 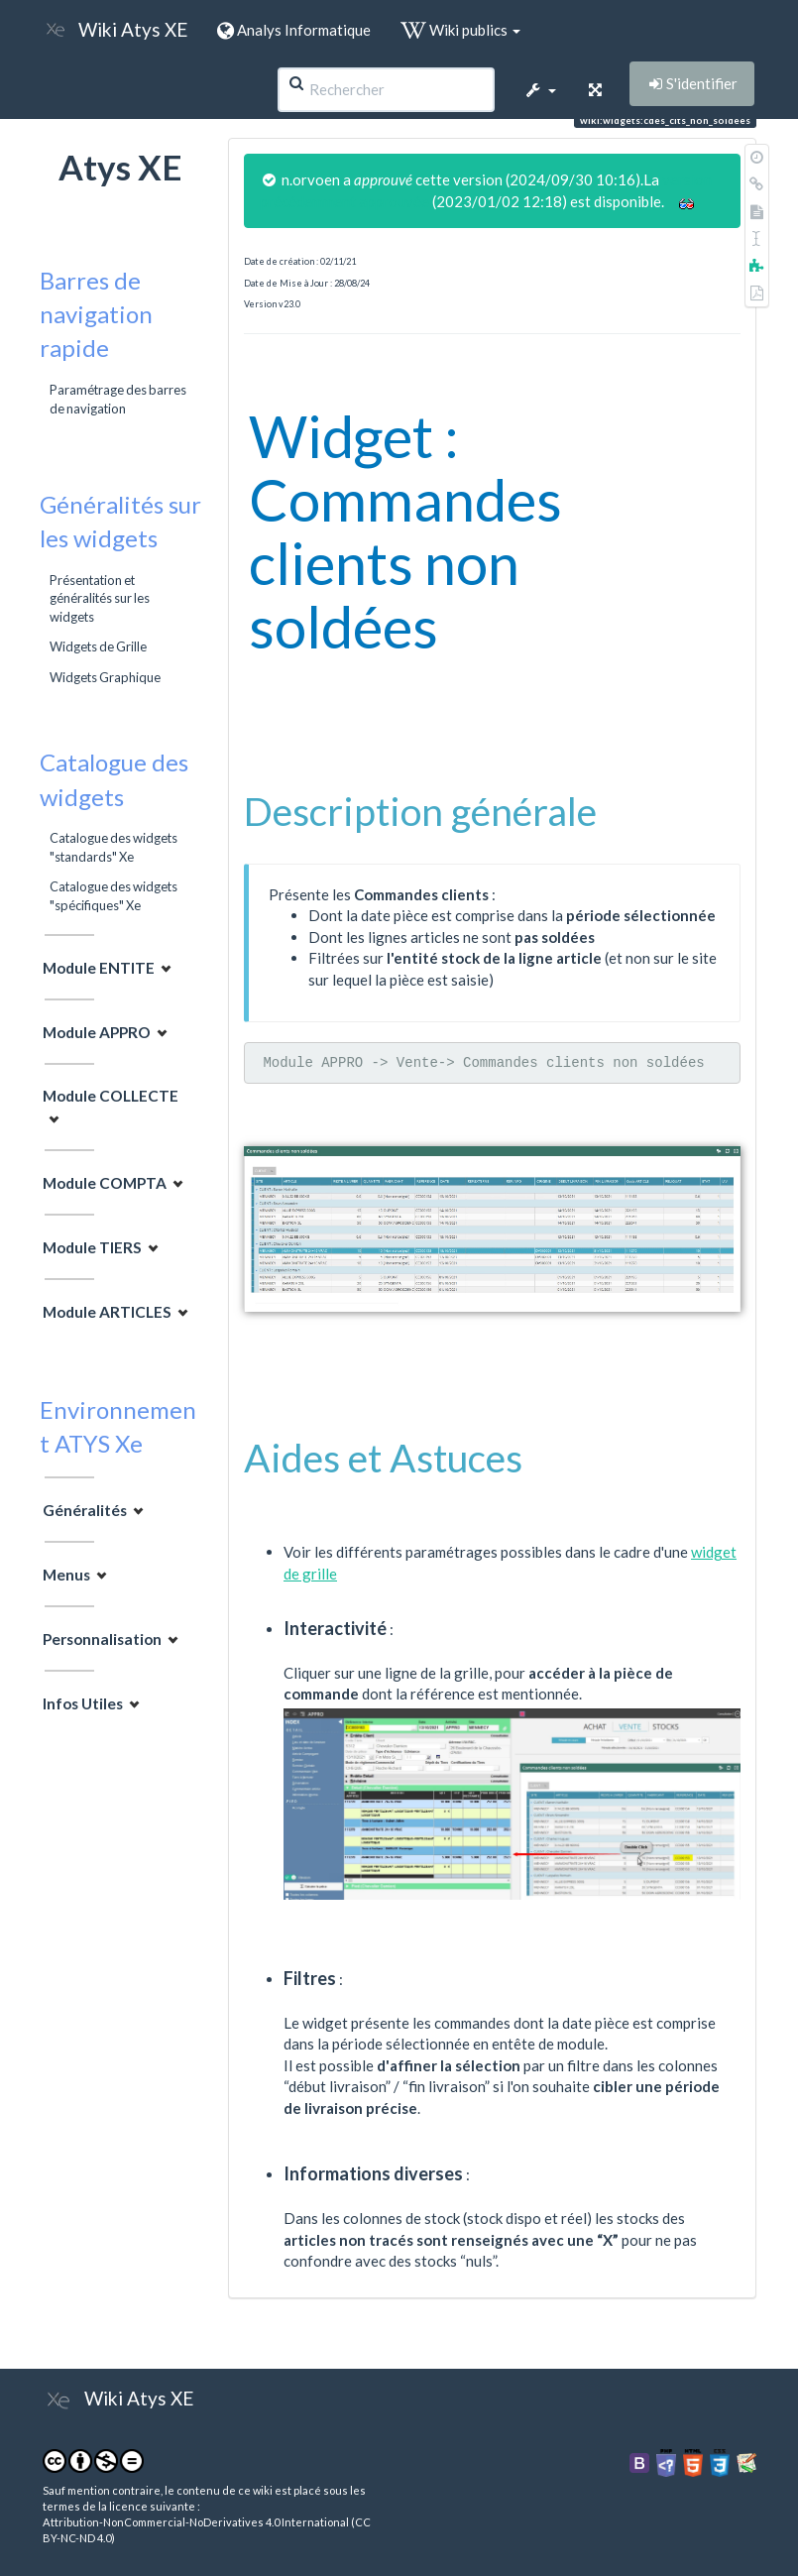 What do you see at coordinates (85, 1510) in the screenshot?
I see `Généralités [button]` at bounding box center [85, 1510].